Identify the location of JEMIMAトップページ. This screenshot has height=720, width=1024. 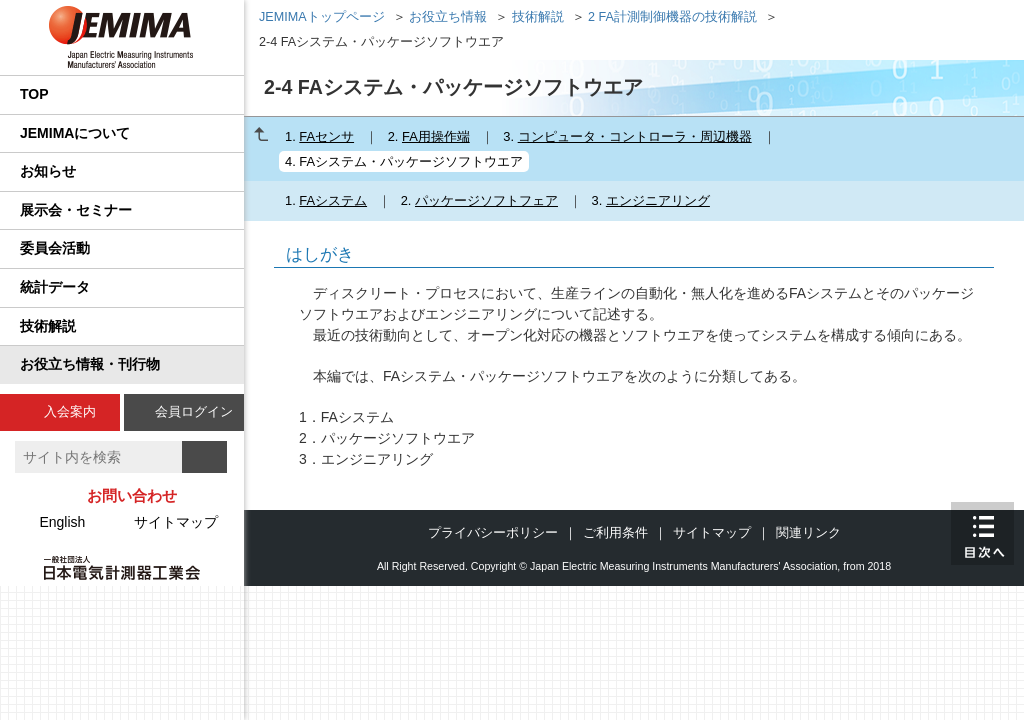
(322, 17).